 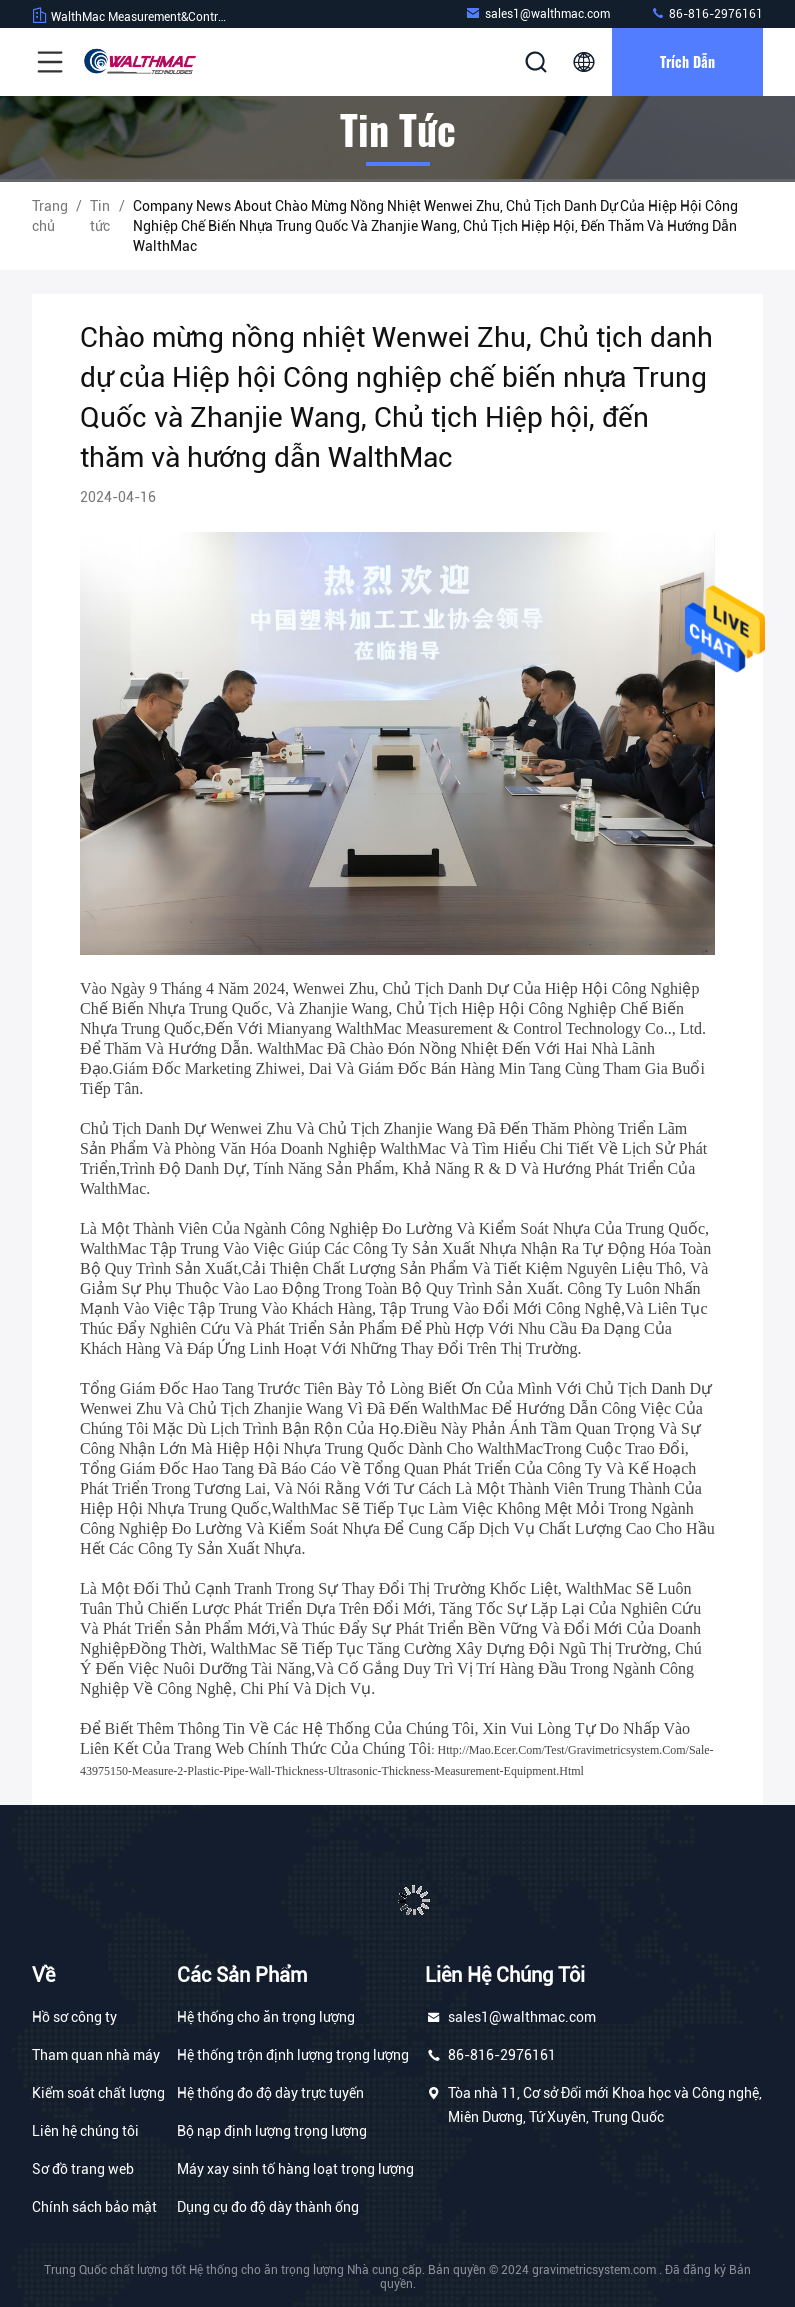 I want to click on Liên hệ chúng tôi, so click(x=85, y=2131).